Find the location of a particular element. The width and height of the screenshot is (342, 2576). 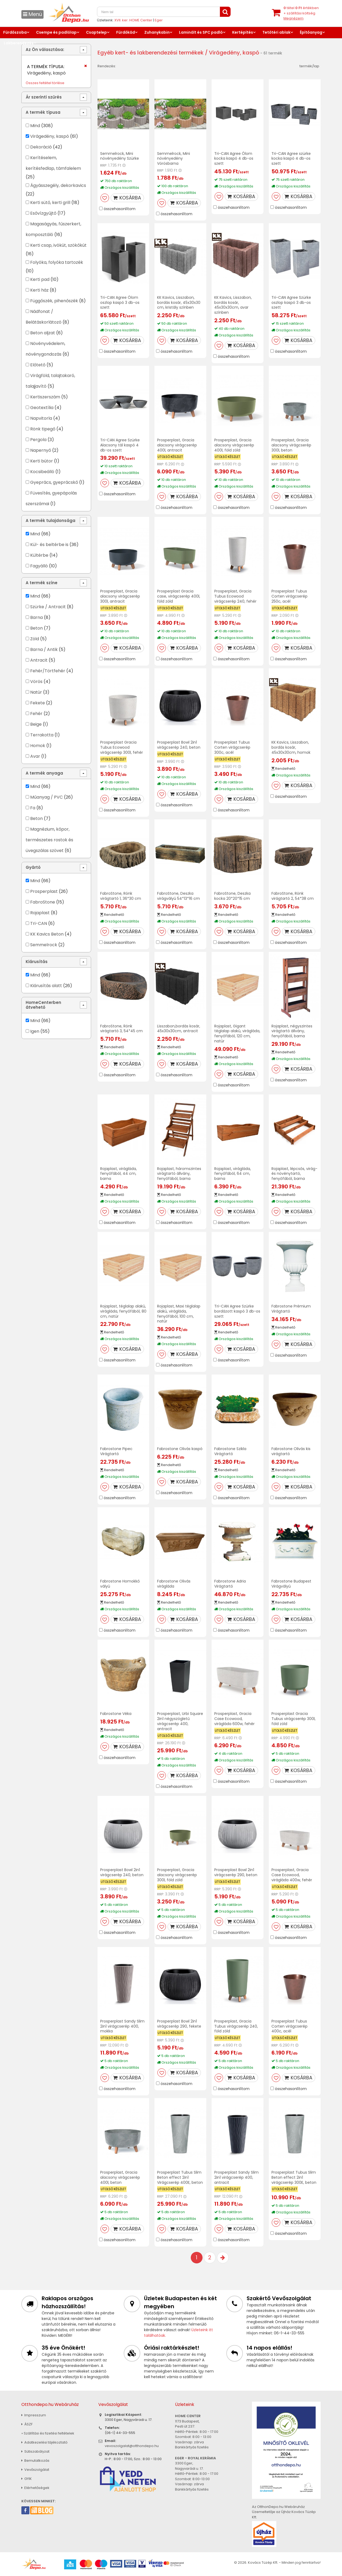

Esővízgyűjtő is located at coordinates (43, 213).